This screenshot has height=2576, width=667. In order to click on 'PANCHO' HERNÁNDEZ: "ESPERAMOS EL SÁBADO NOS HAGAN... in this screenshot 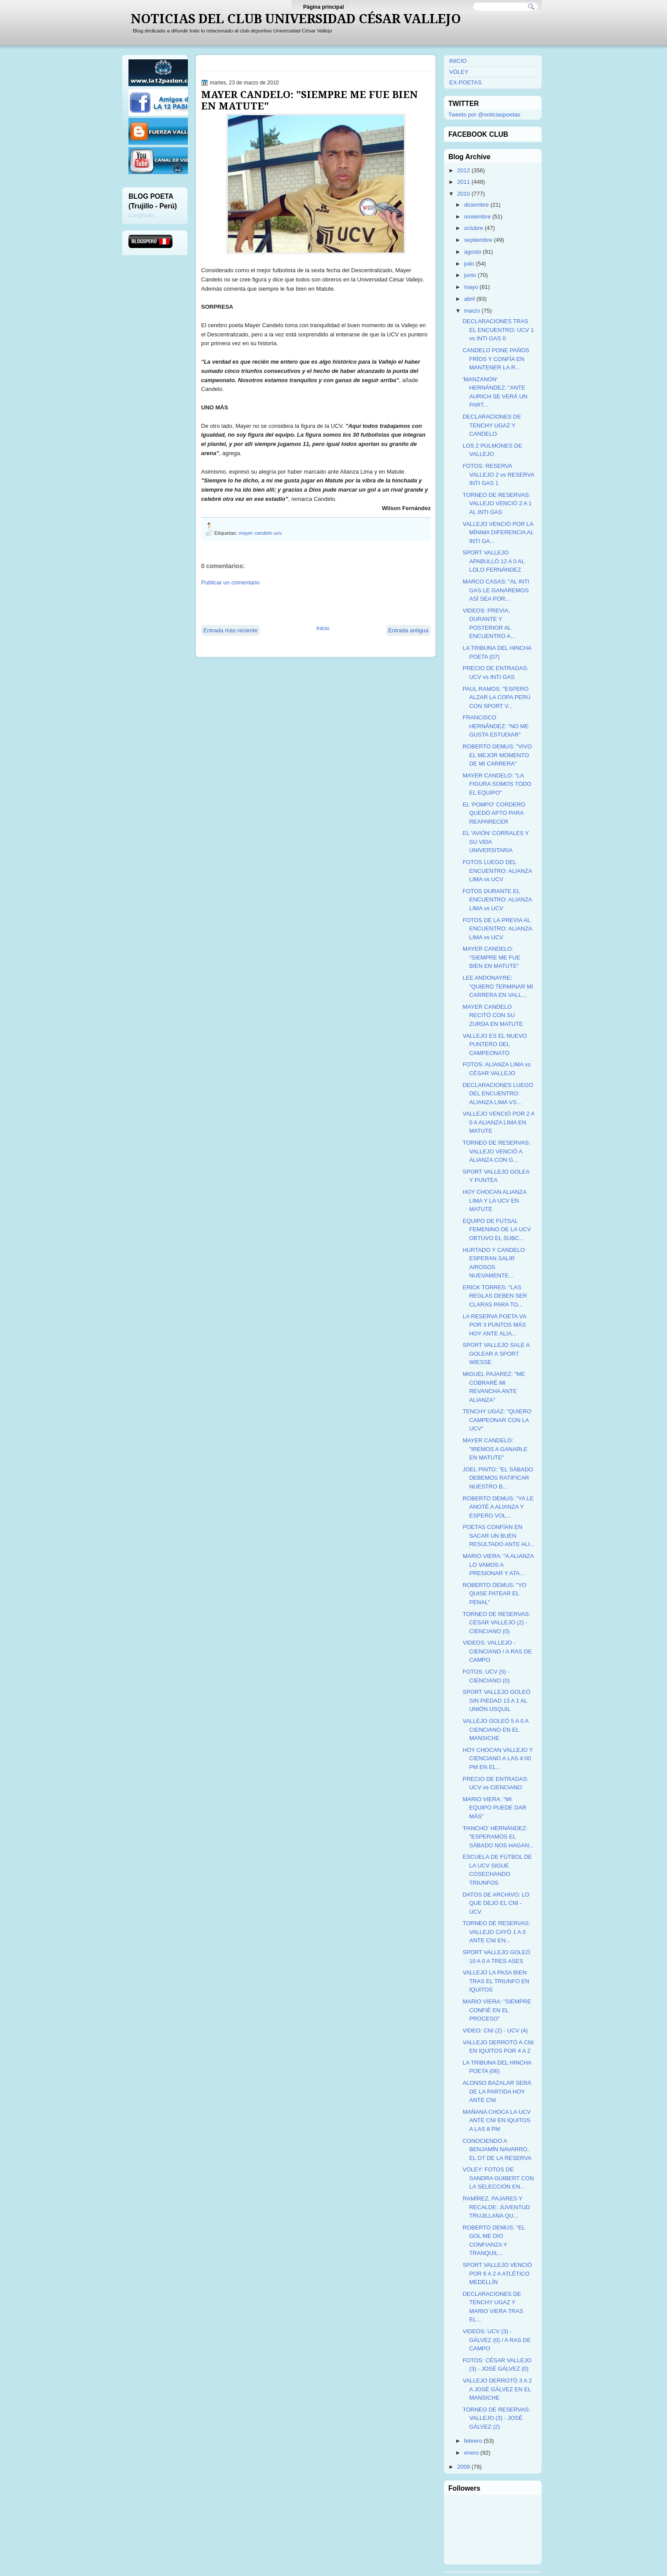, I will do `click(498, 1837)`.